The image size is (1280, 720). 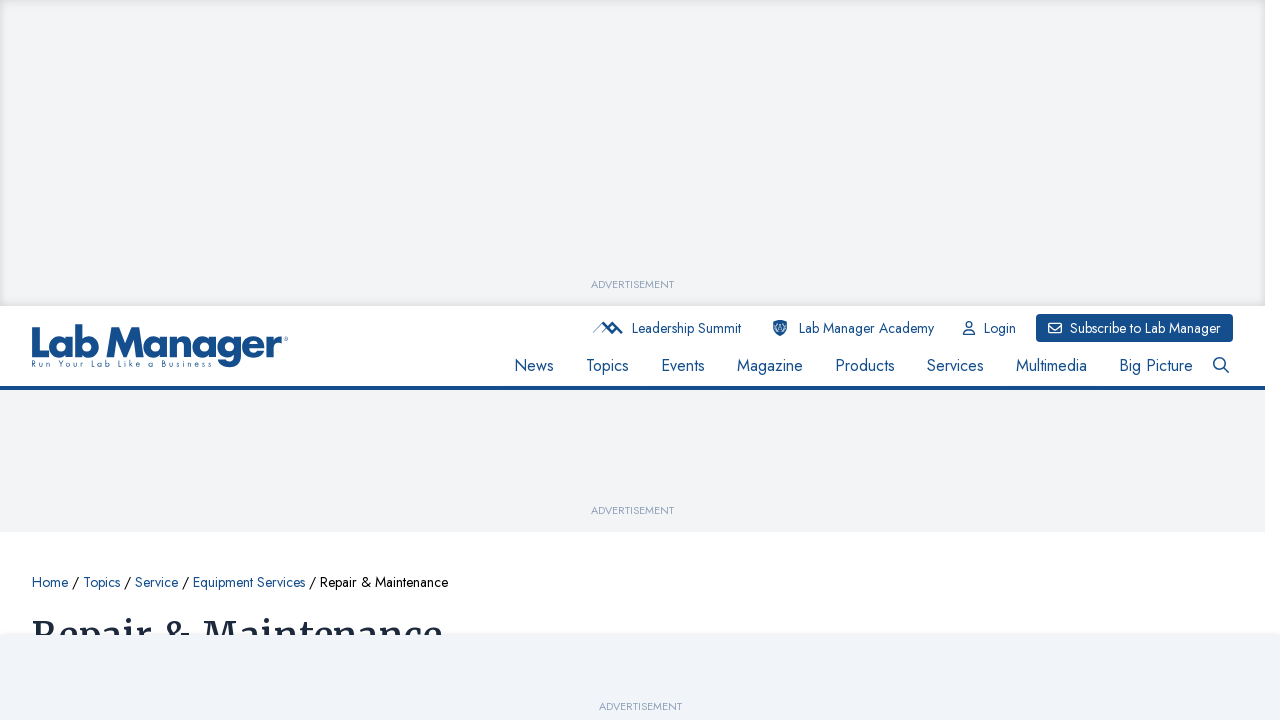 I want to click on Multimedia, so click(x=1051, y=365).